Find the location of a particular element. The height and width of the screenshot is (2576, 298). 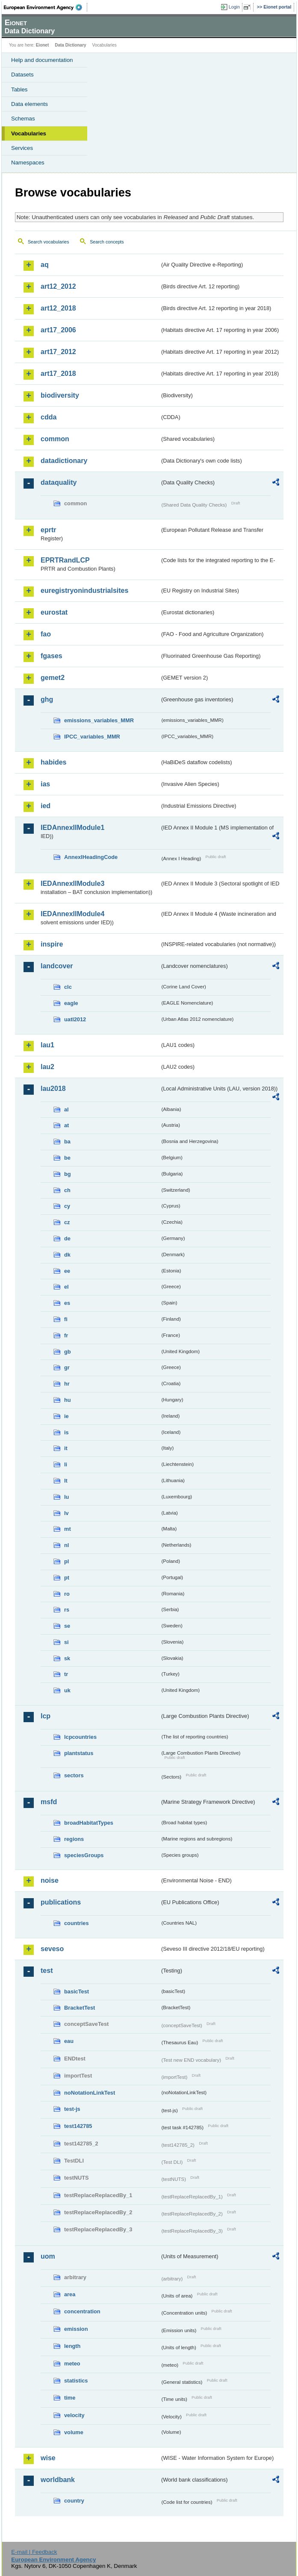

country is located at coordinates (74, 2500).